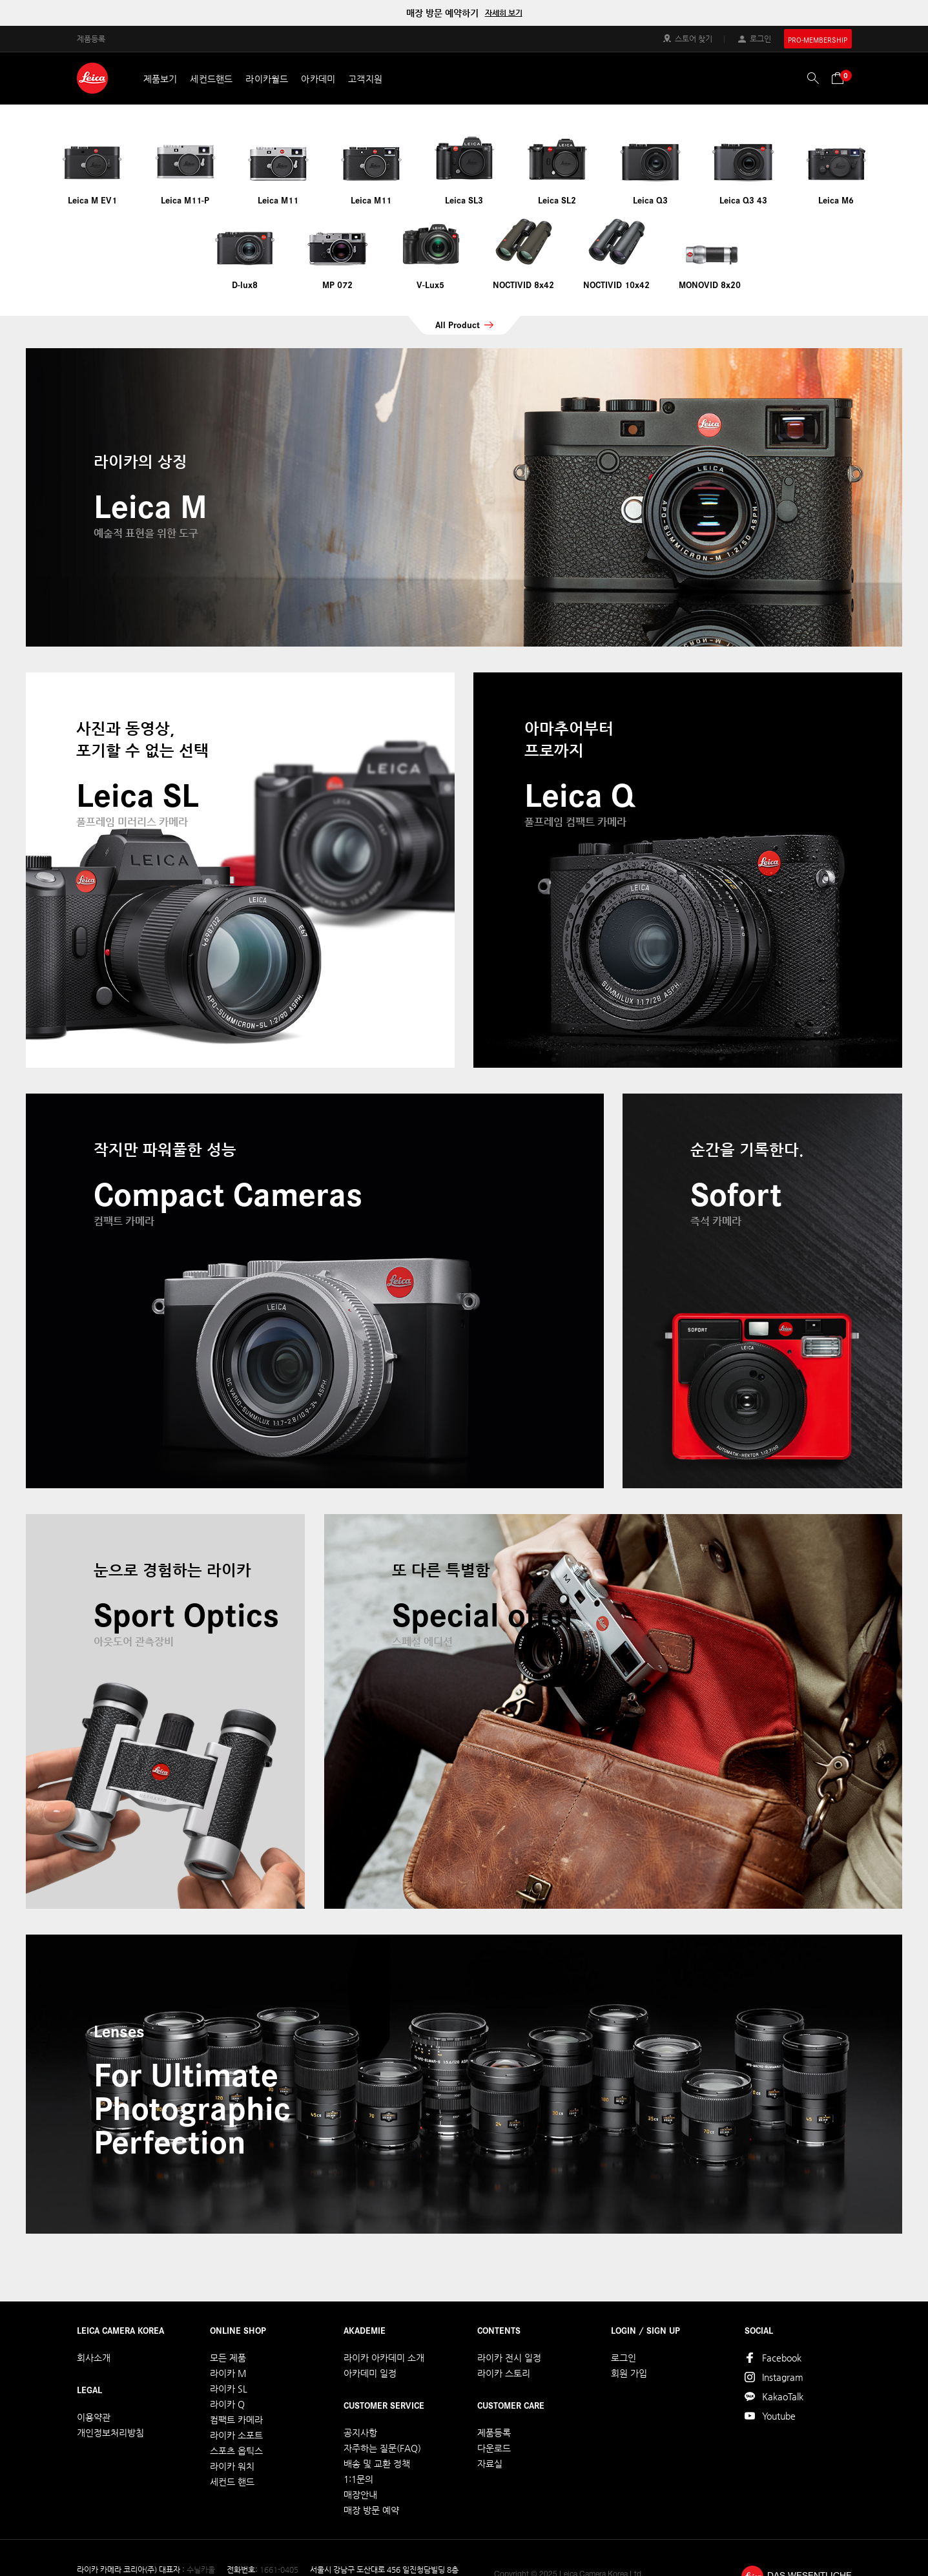  I want to click on 라이카 아카데미 소개, so click(384, 2358).